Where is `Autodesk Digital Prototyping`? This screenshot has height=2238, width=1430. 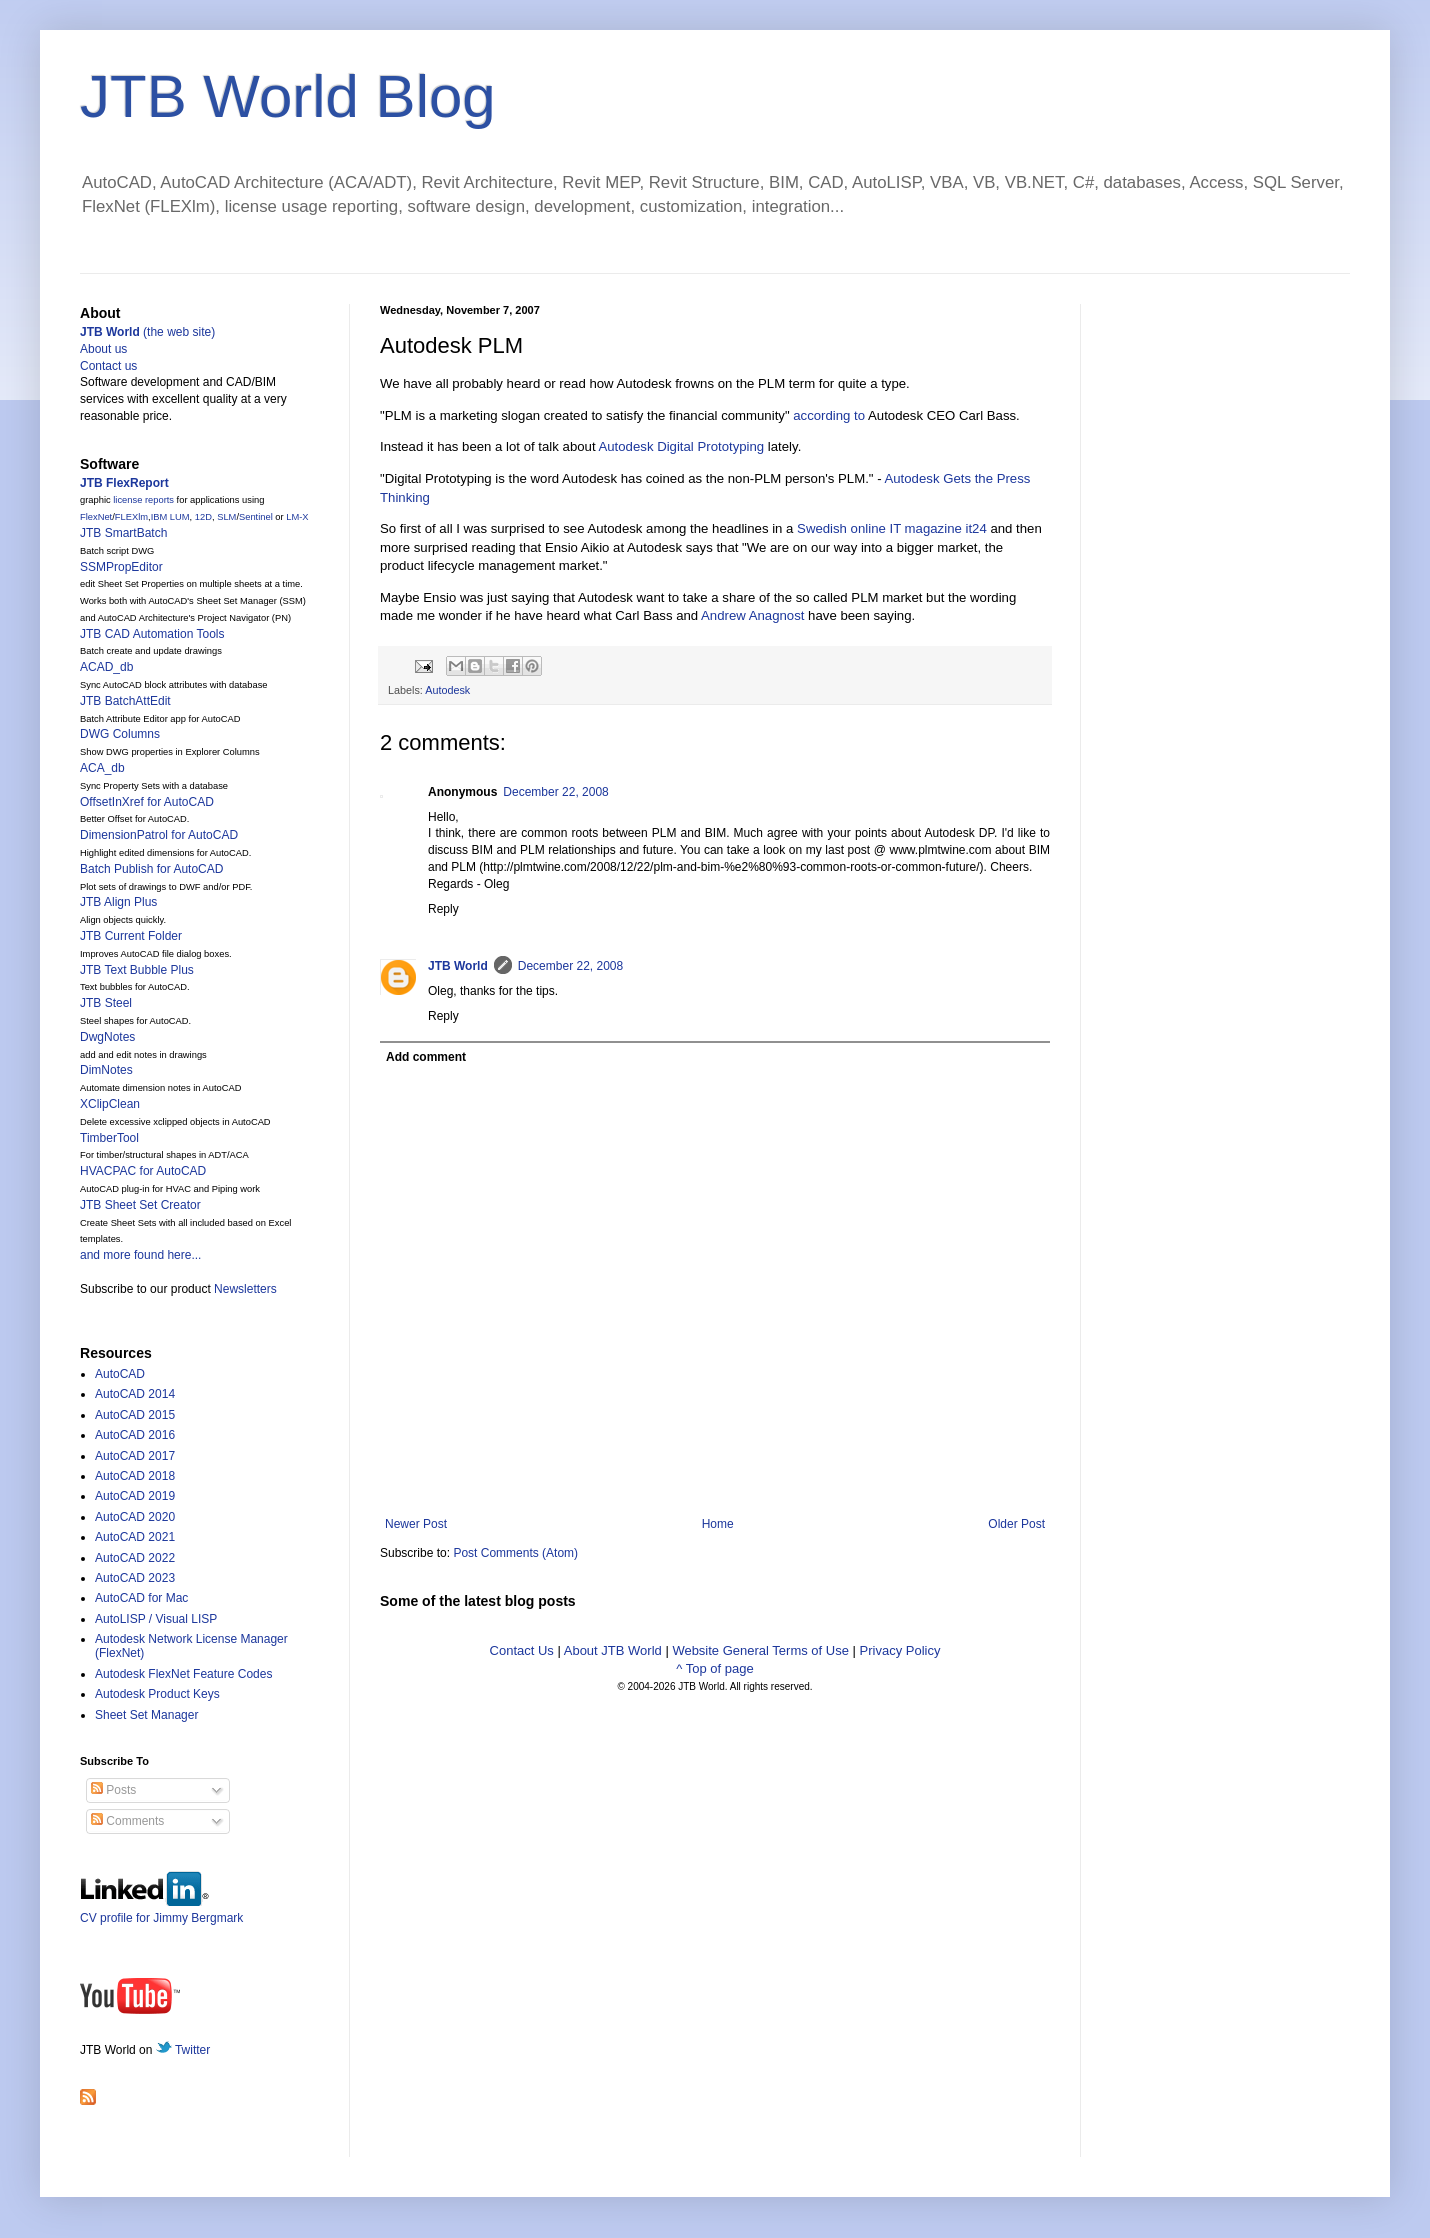 Autodesk Digital Prototyping is located at coordinates (681, 446).